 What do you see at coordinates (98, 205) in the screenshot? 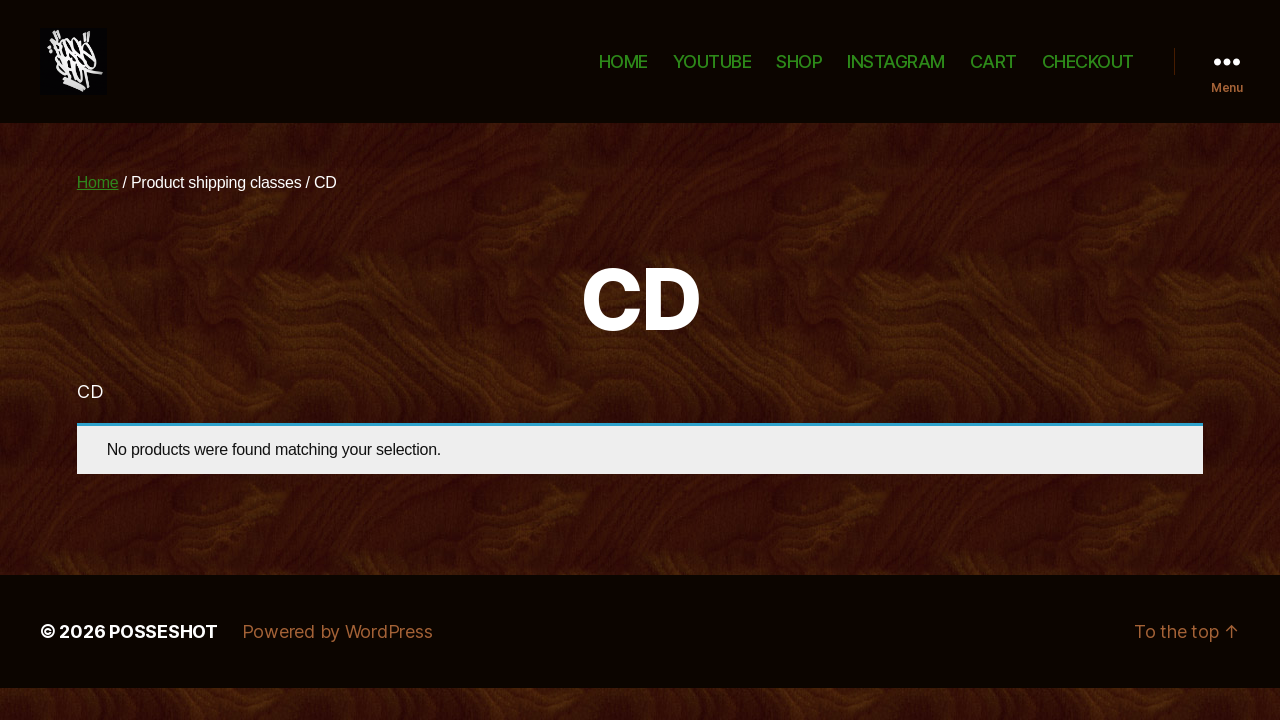
I see `Home` at bounding box center [98, 205].